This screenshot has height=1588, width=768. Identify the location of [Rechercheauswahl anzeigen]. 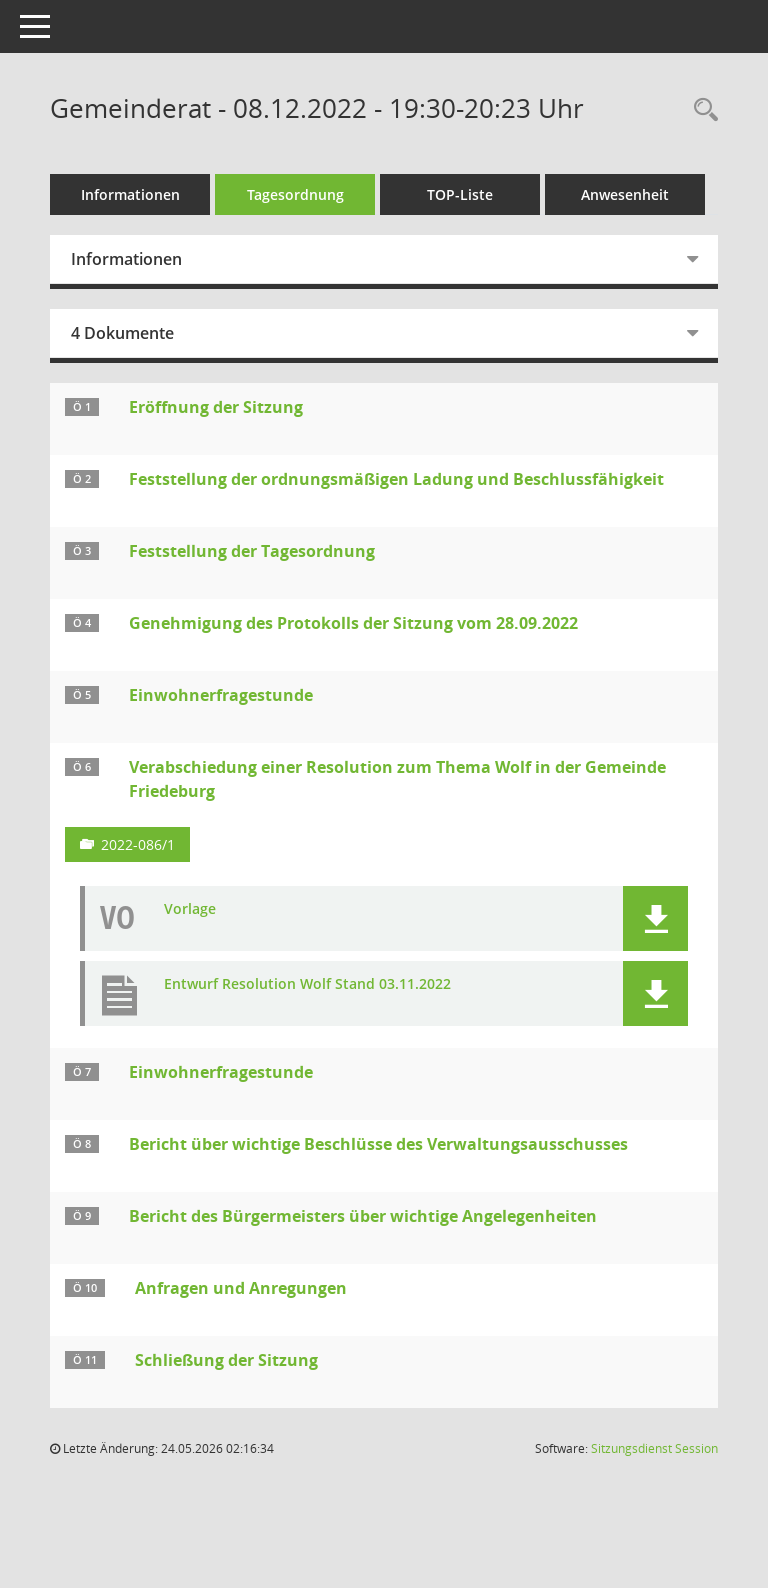
(701, 110).